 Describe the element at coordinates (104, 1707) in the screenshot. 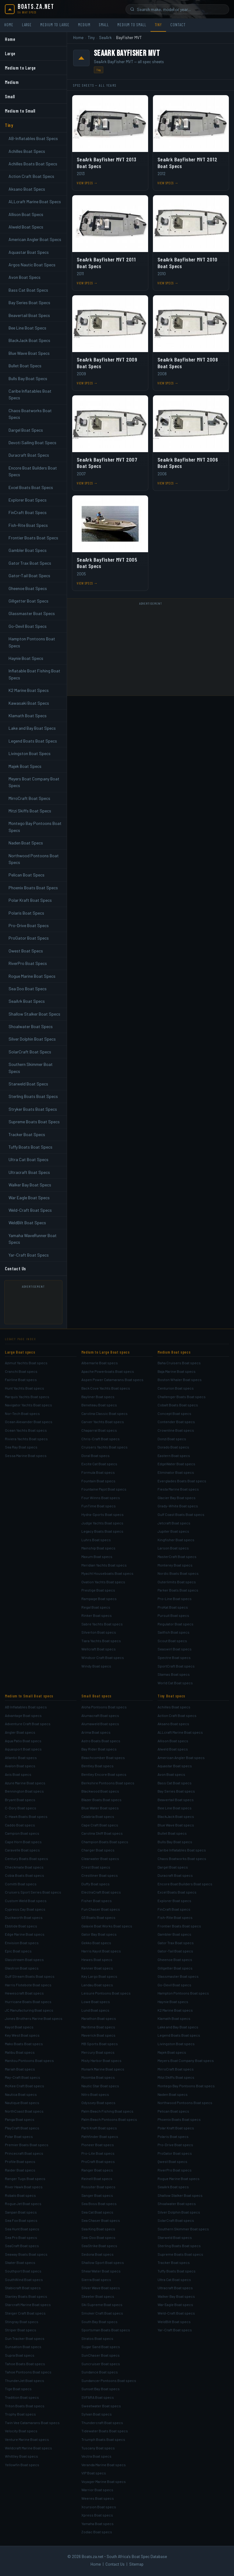

I see `Aloha Pontoons Boat specs` at that location.